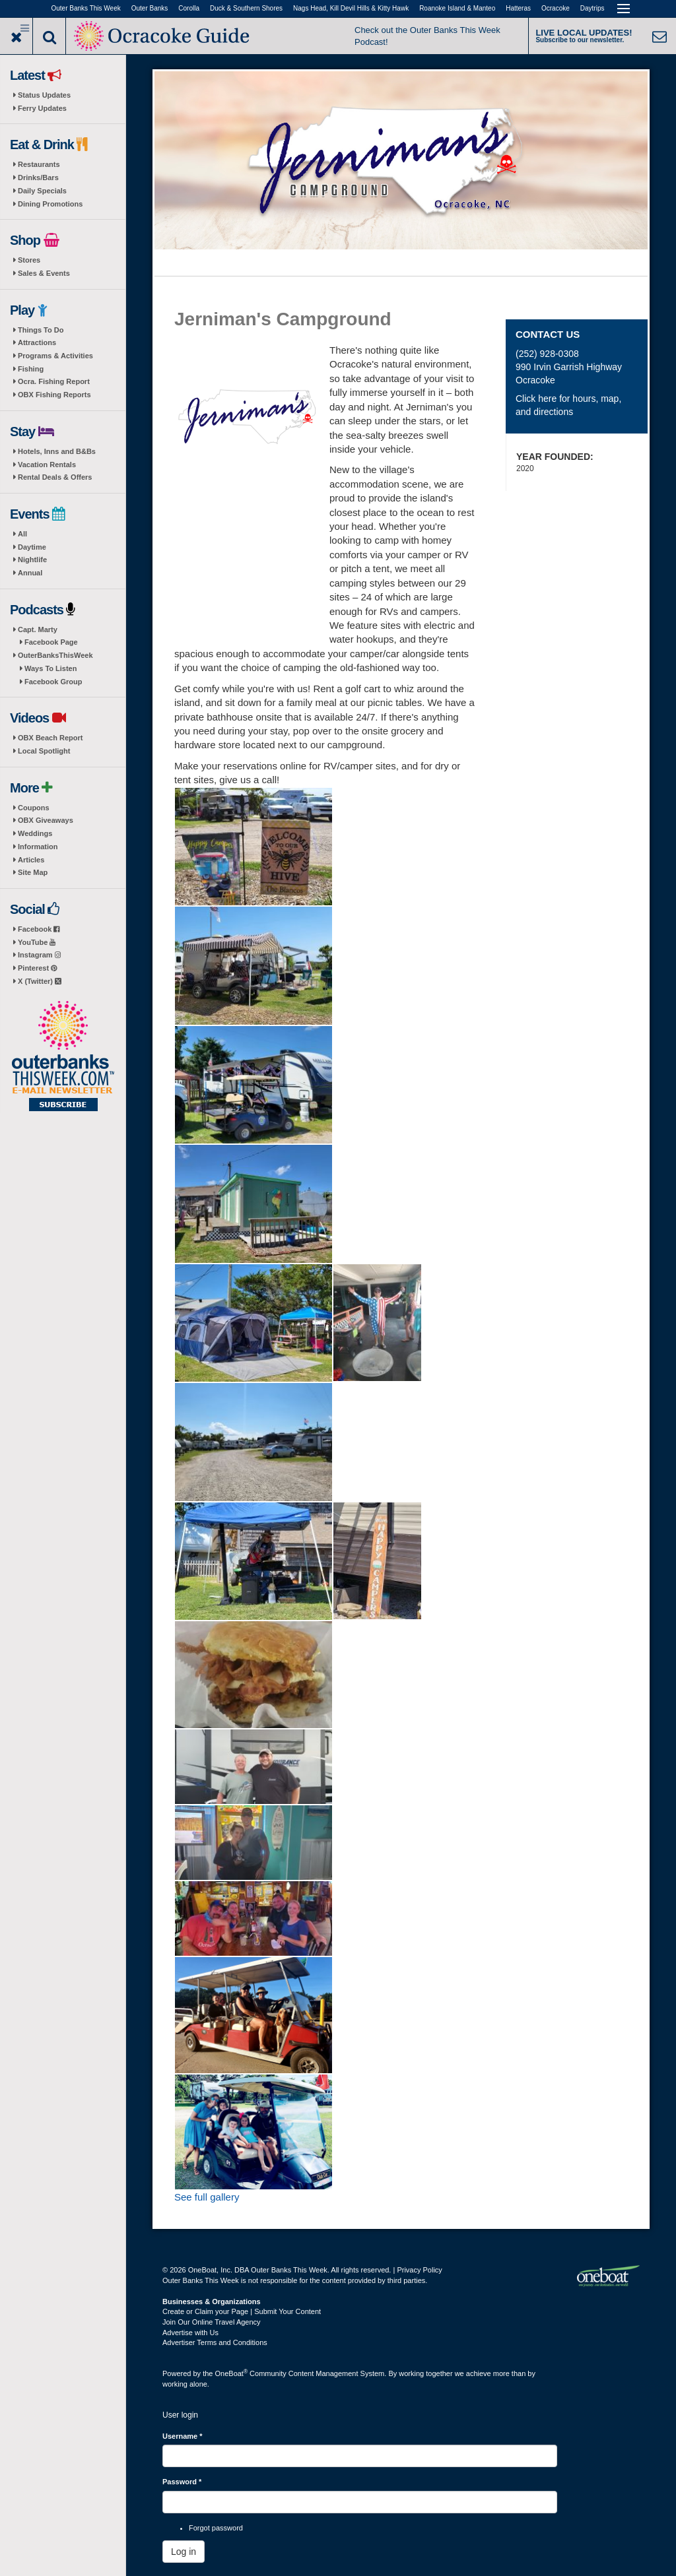 Image resolution: width=676 pixels, height=2576 pixels. Describe the element at coordinates (32, 547) in the screenshot. I see `Daytime` at that location.